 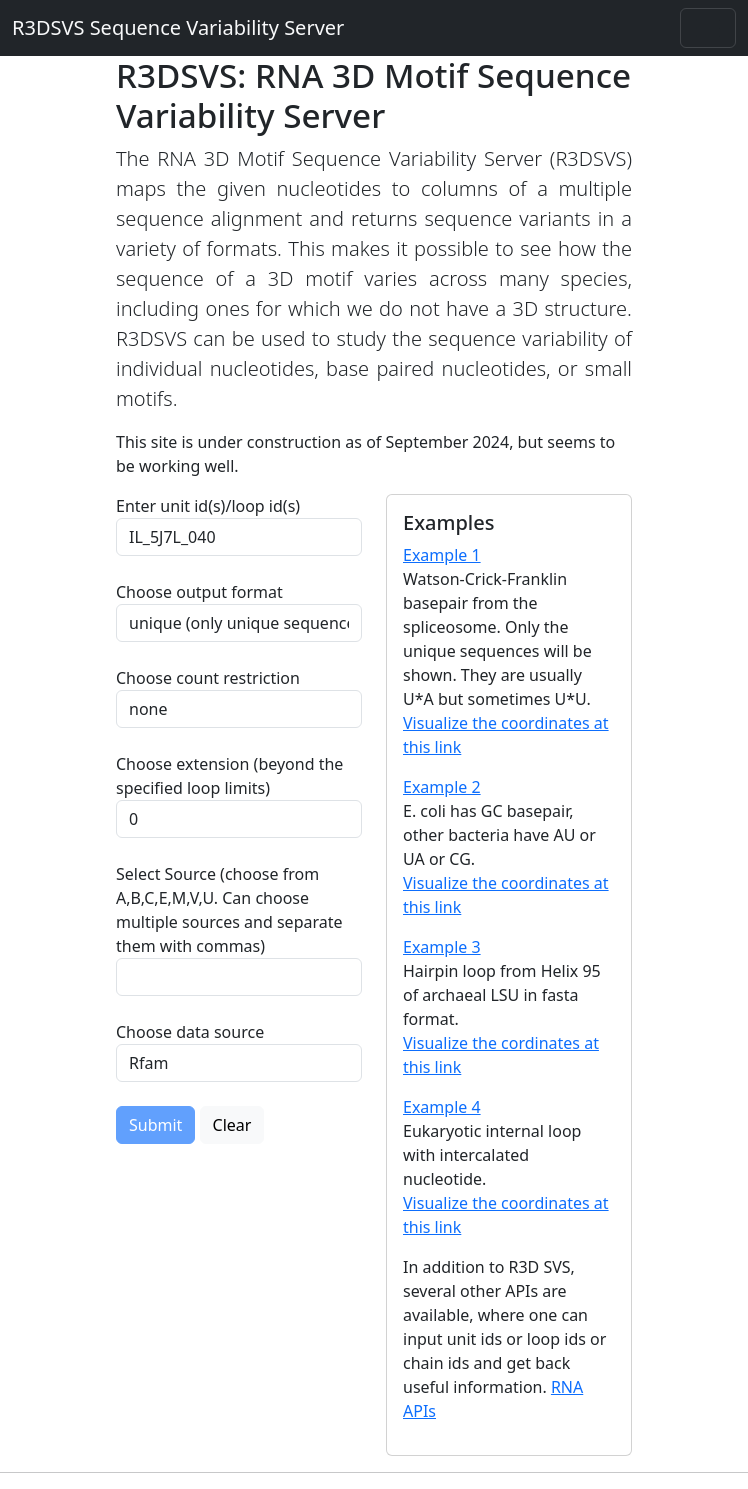 What do you see at coordinates (199, 592) in the screenshot?
I see `Choose output format` at bounding box center [199, 592].